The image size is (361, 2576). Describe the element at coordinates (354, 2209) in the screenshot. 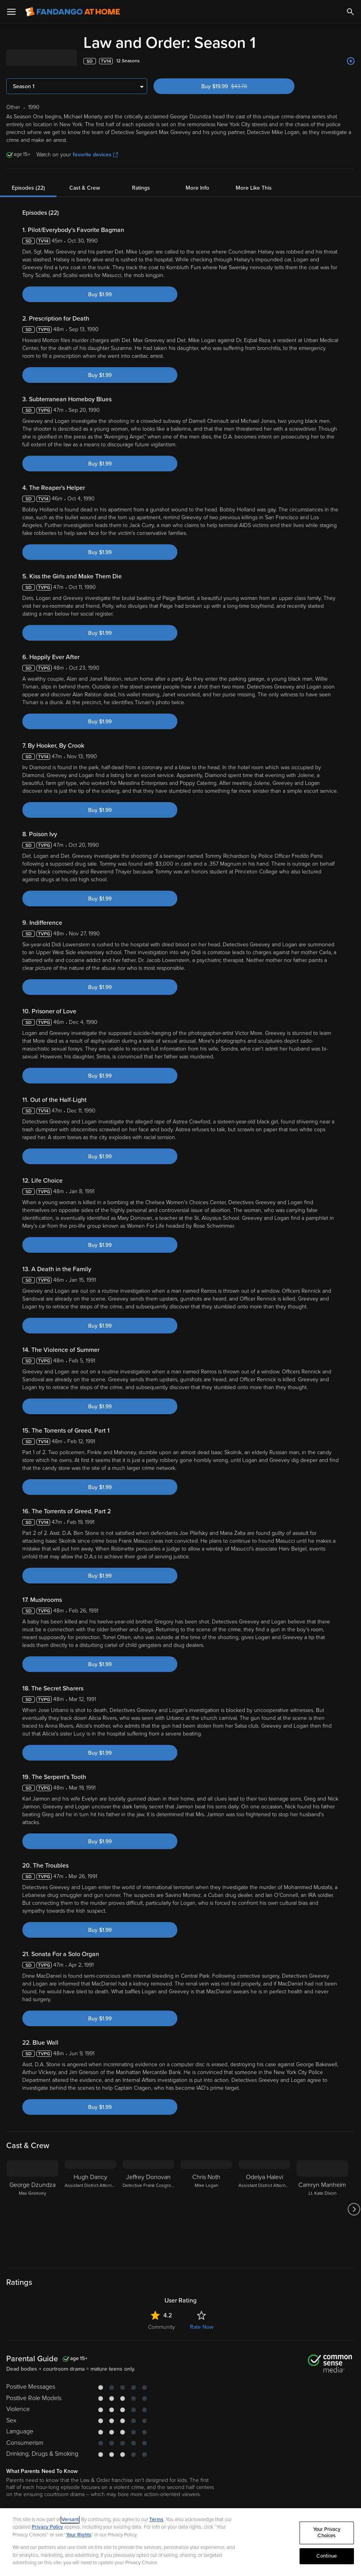

I see `[Got to next slide]` at that location.